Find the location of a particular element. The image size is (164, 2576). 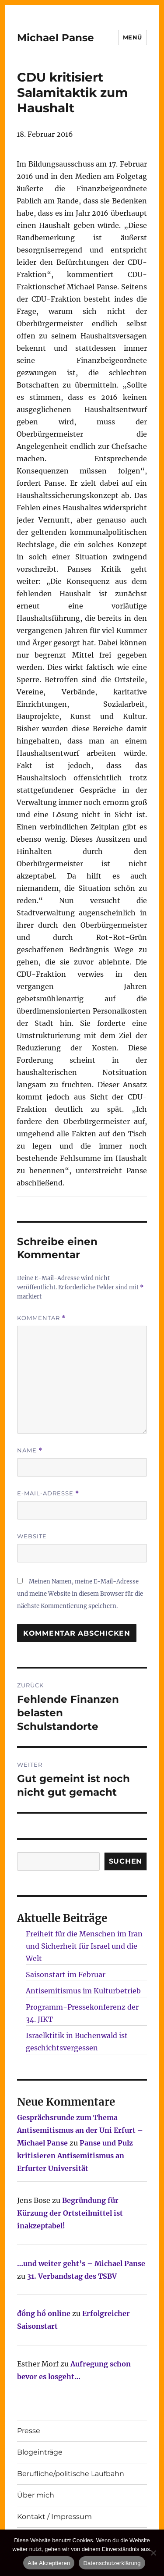

…und weiter geht’s – Michael Panse is located at coordinates (81, 2263).